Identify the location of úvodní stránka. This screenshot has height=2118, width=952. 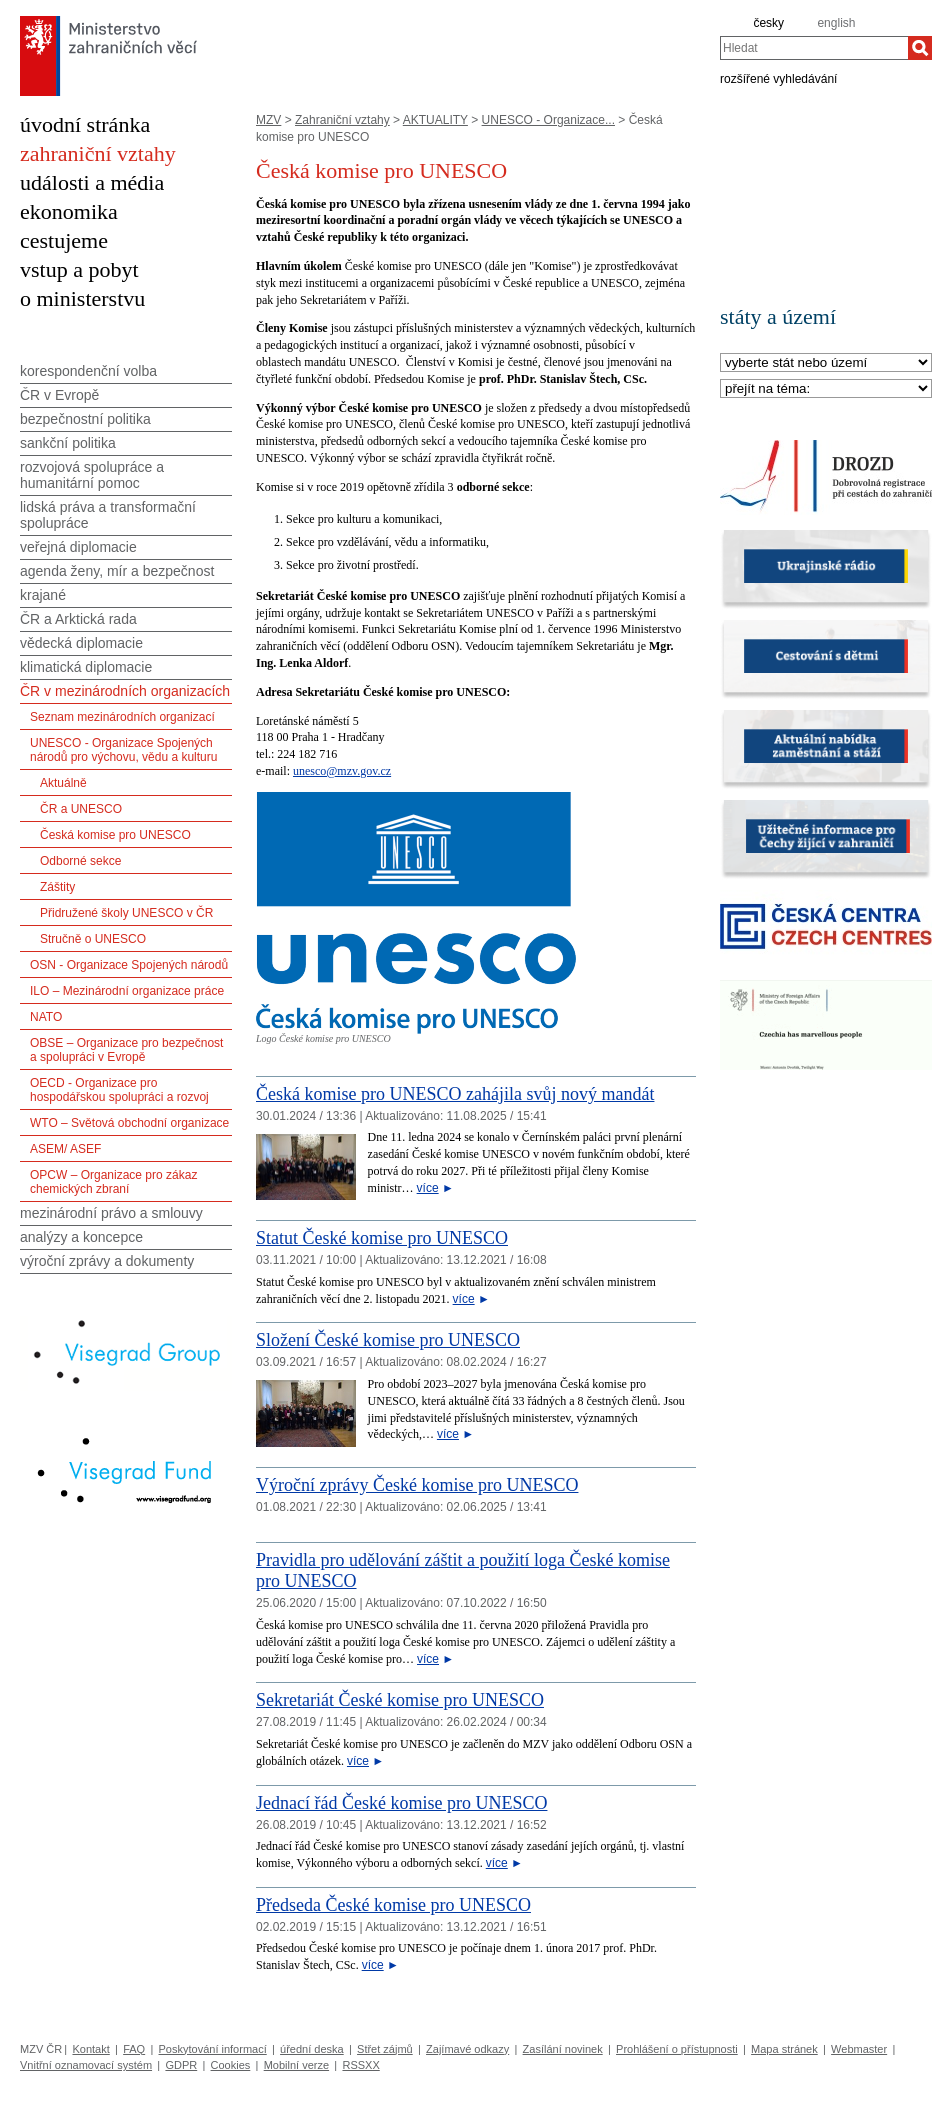
(85, 124).